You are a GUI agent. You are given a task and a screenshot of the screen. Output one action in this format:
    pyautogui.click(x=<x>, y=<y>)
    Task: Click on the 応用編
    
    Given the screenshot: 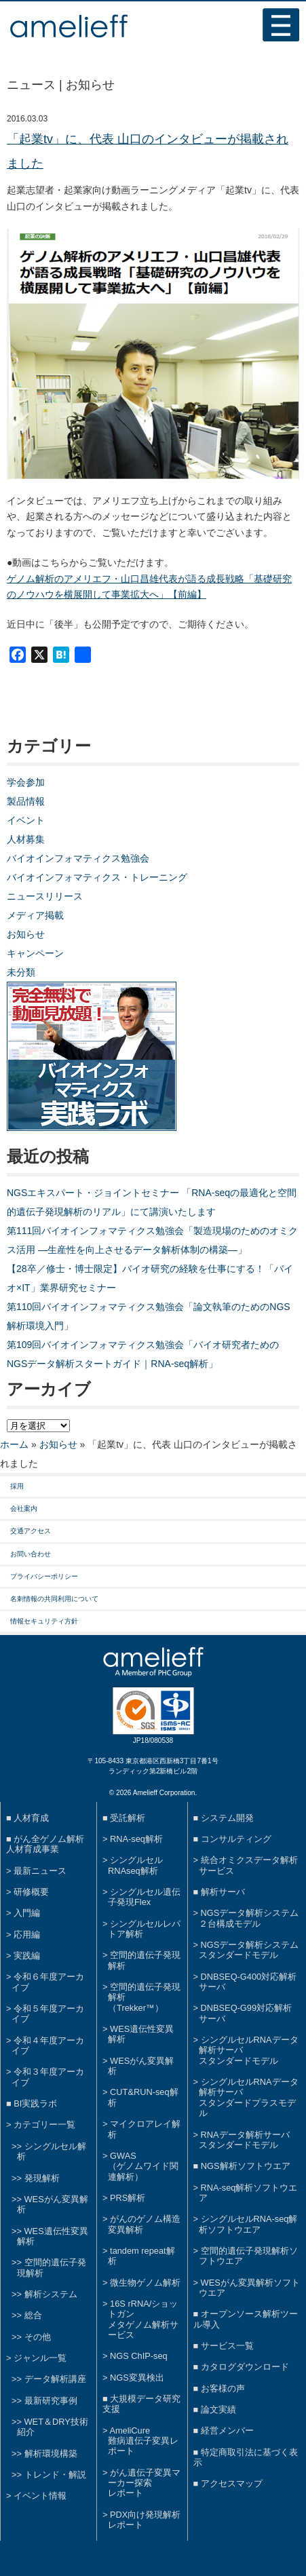 What is the action you would take?
    pyautogui.click(x=27, y=1934)
    